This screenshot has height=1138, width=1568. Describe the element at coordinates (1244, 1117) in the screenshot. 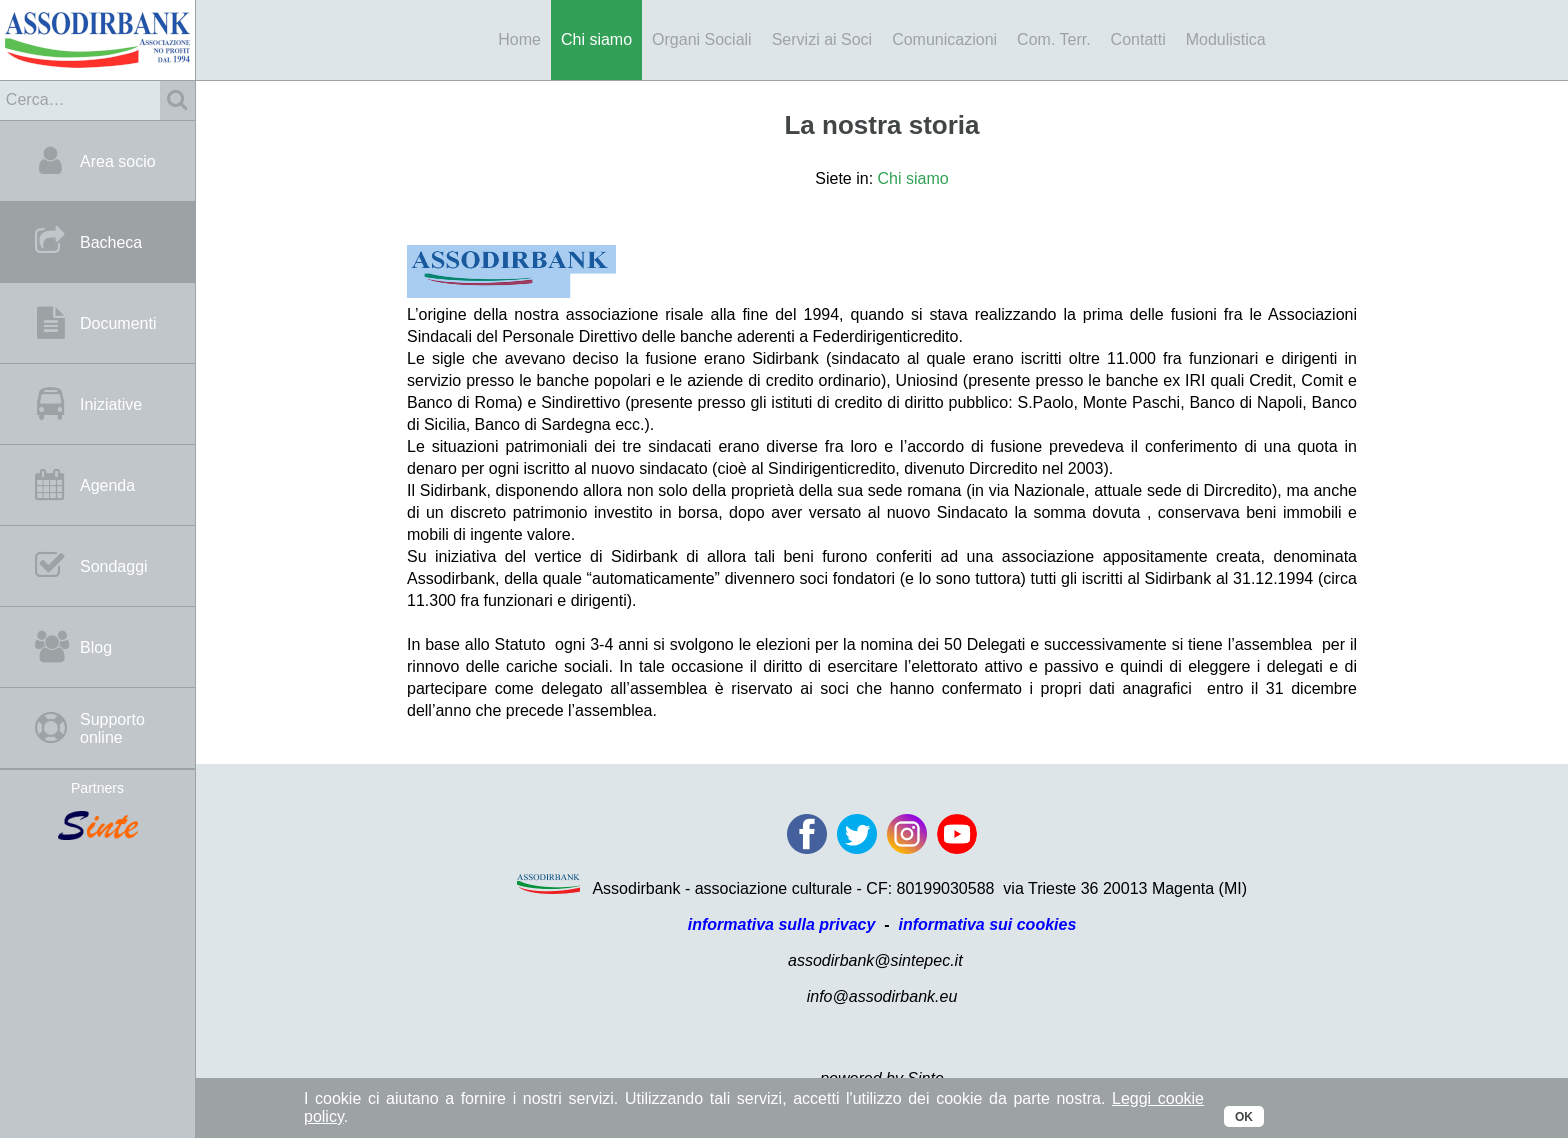

I see `OK` at that location.